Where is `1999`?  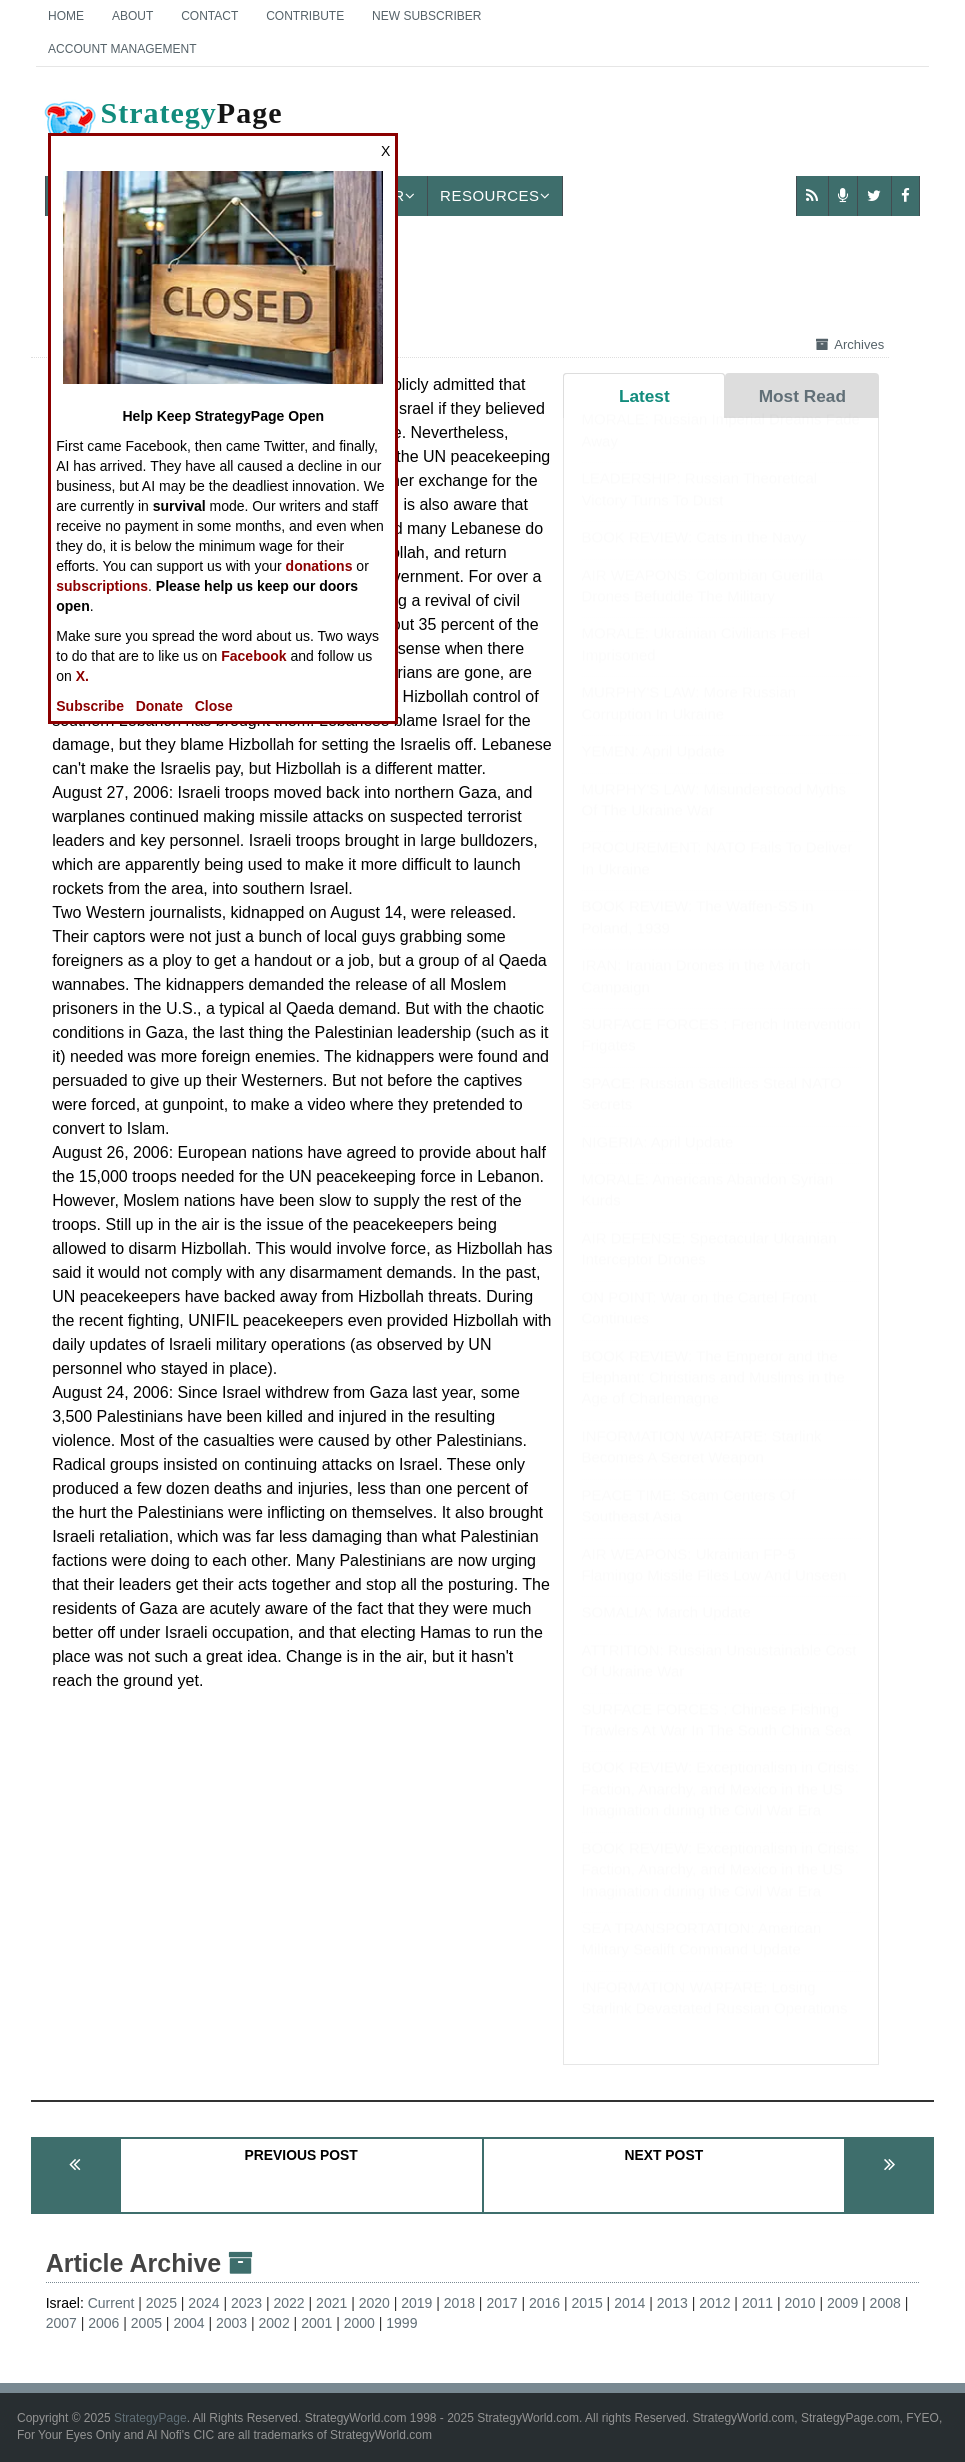
1999 is located at coordinates (401, 2323).